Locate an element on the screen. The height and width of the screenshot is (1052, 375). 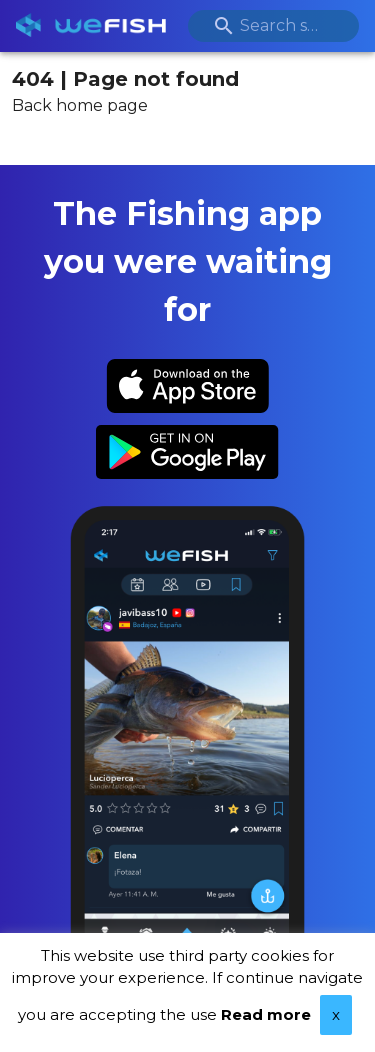
Back home page is located at coordinates (80, 105).